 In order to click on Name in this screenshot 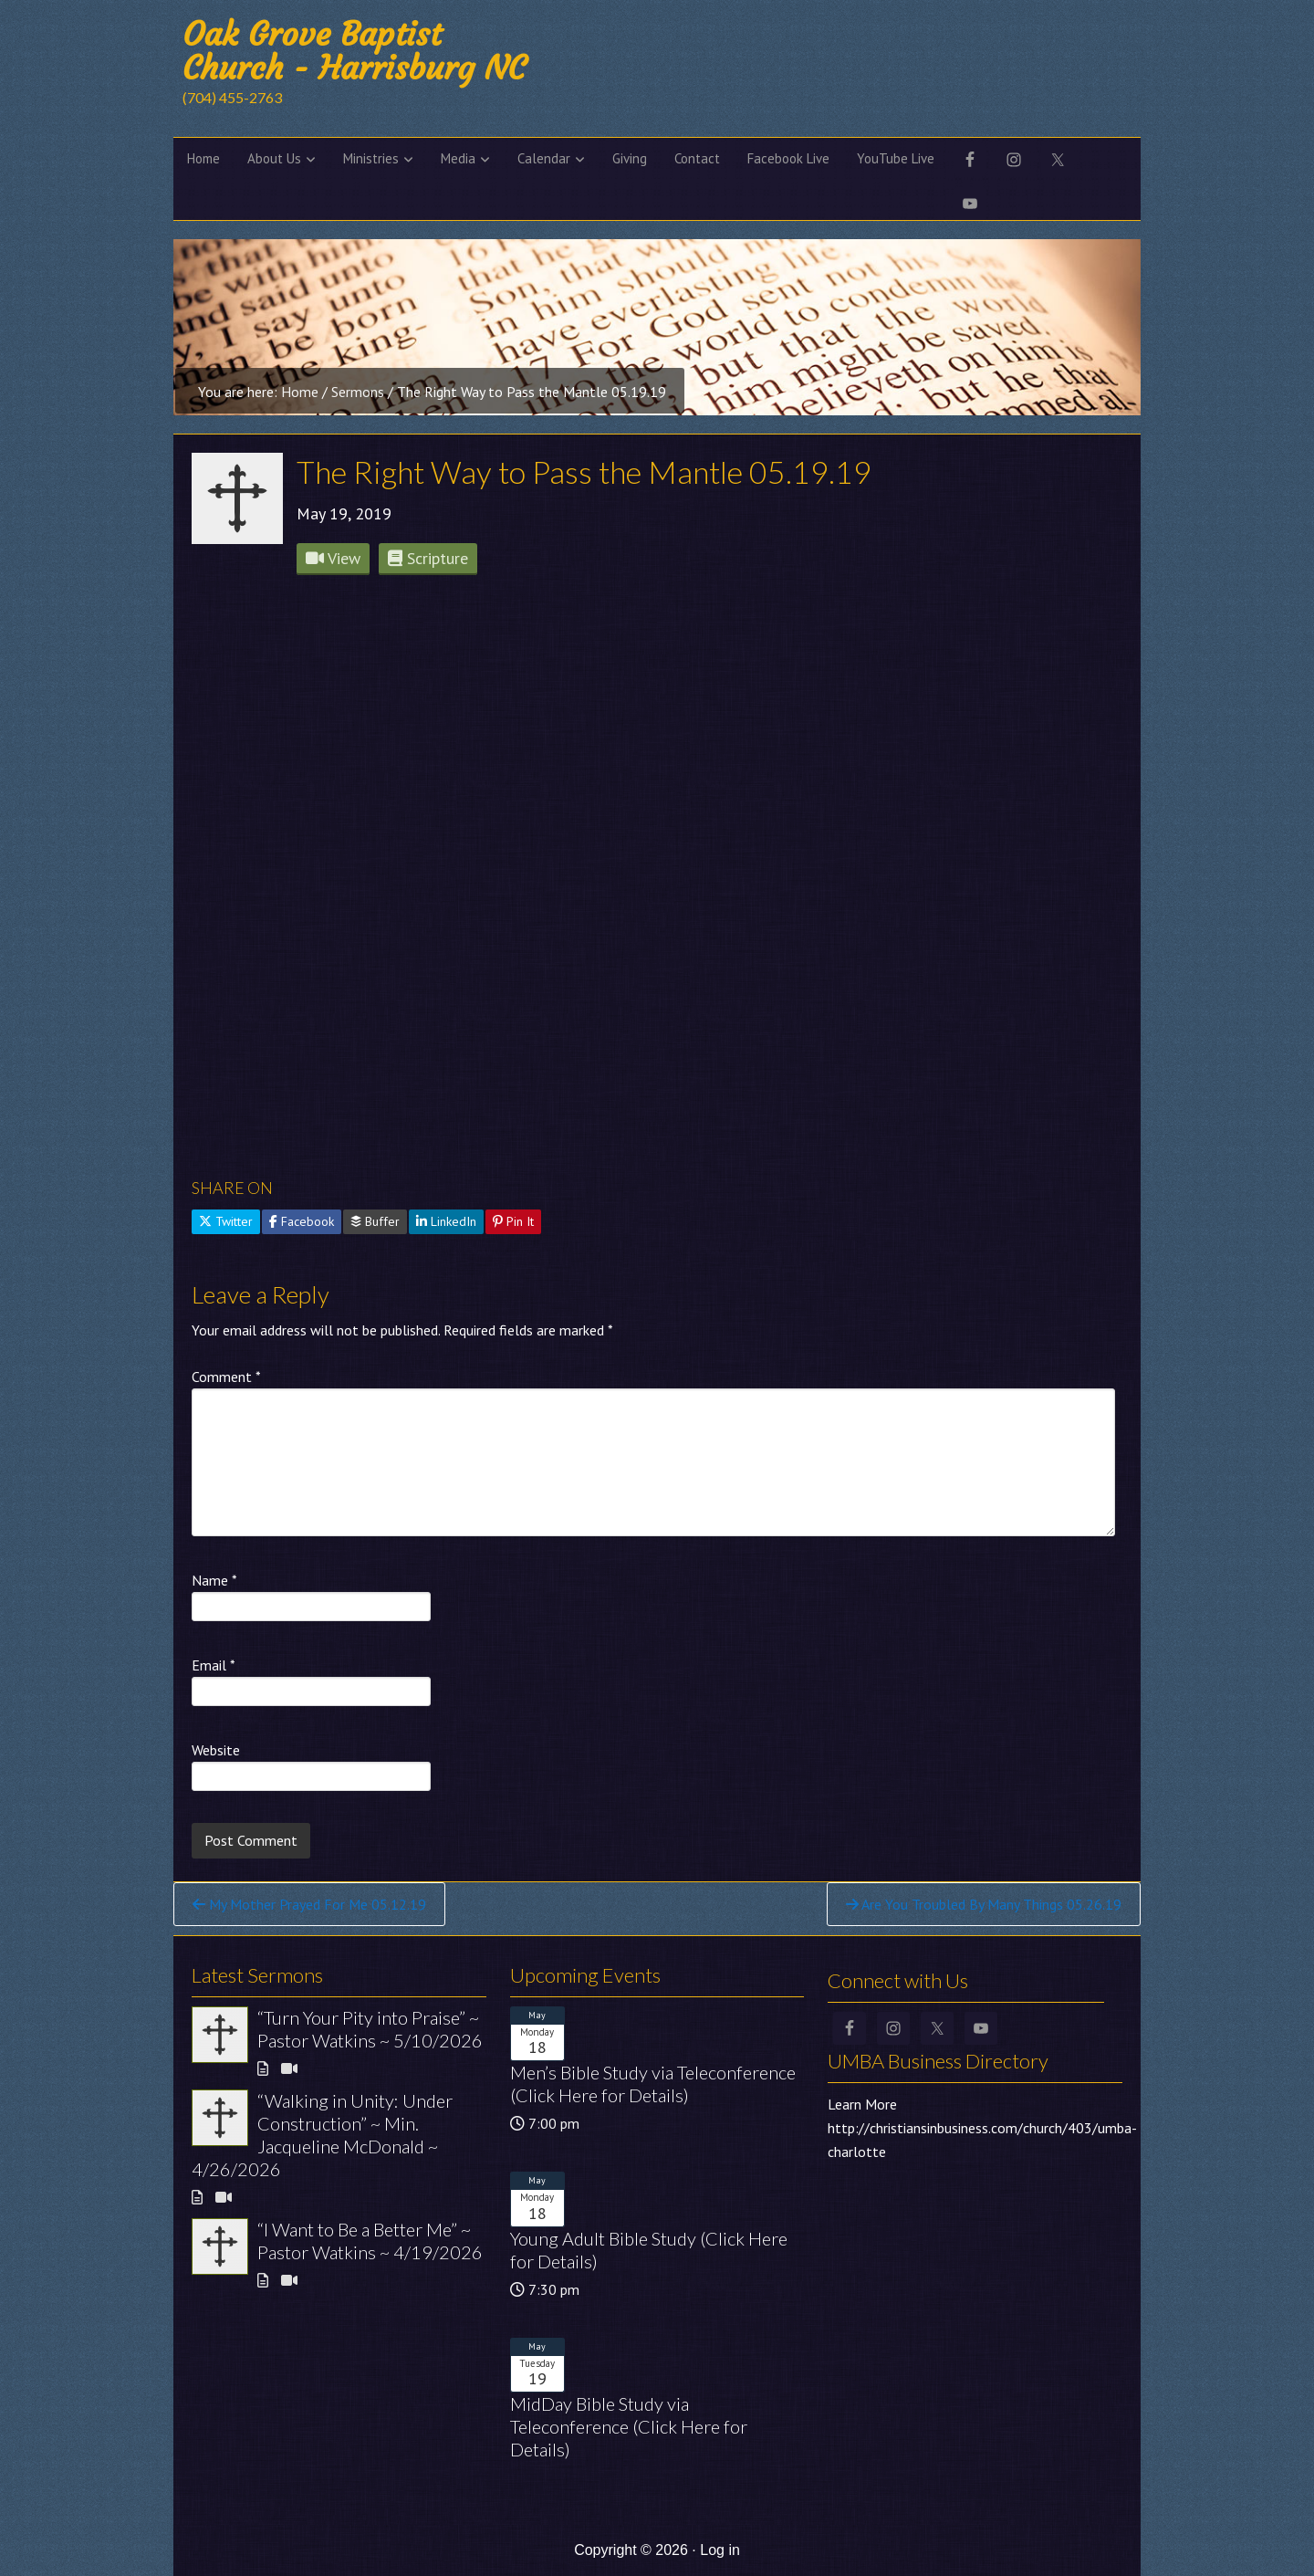, I will do `click(214, 1580)`.